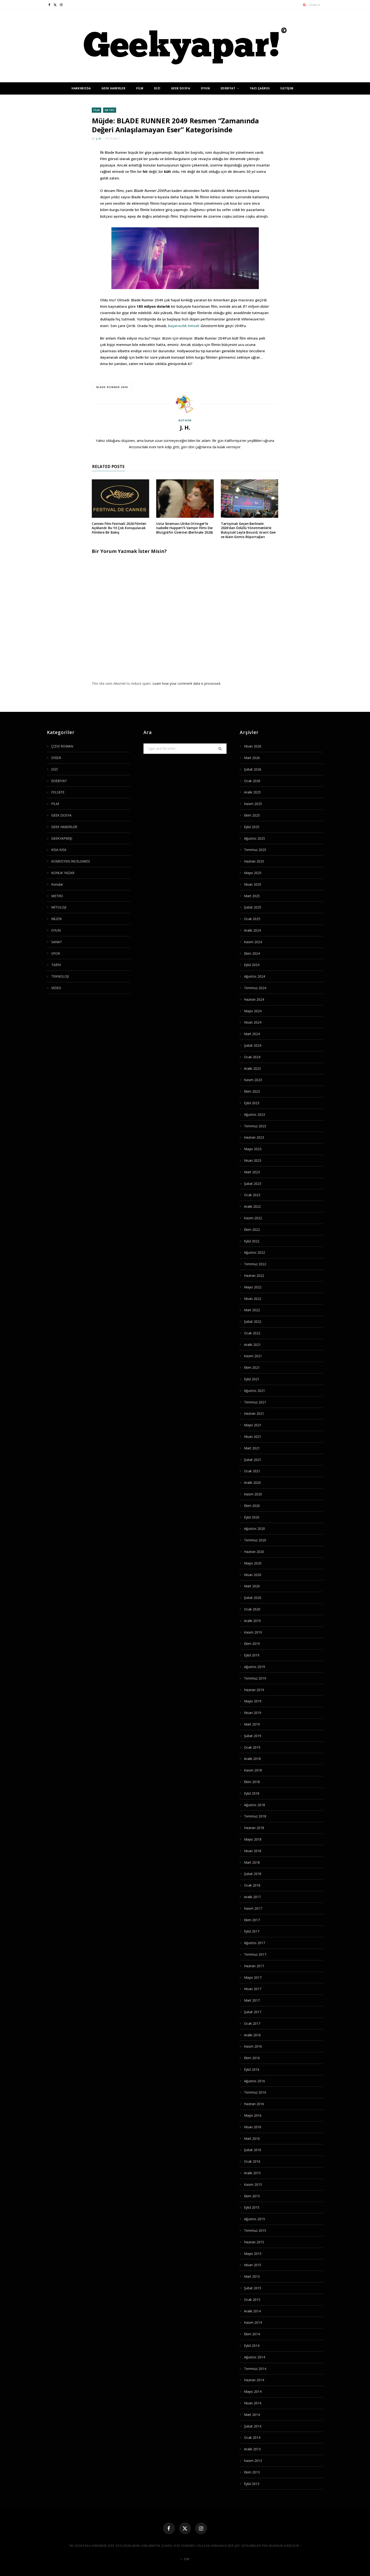 This screenshot has width=370, height=2576. I want to click on MİTOLOJİ, so click(58, 907).